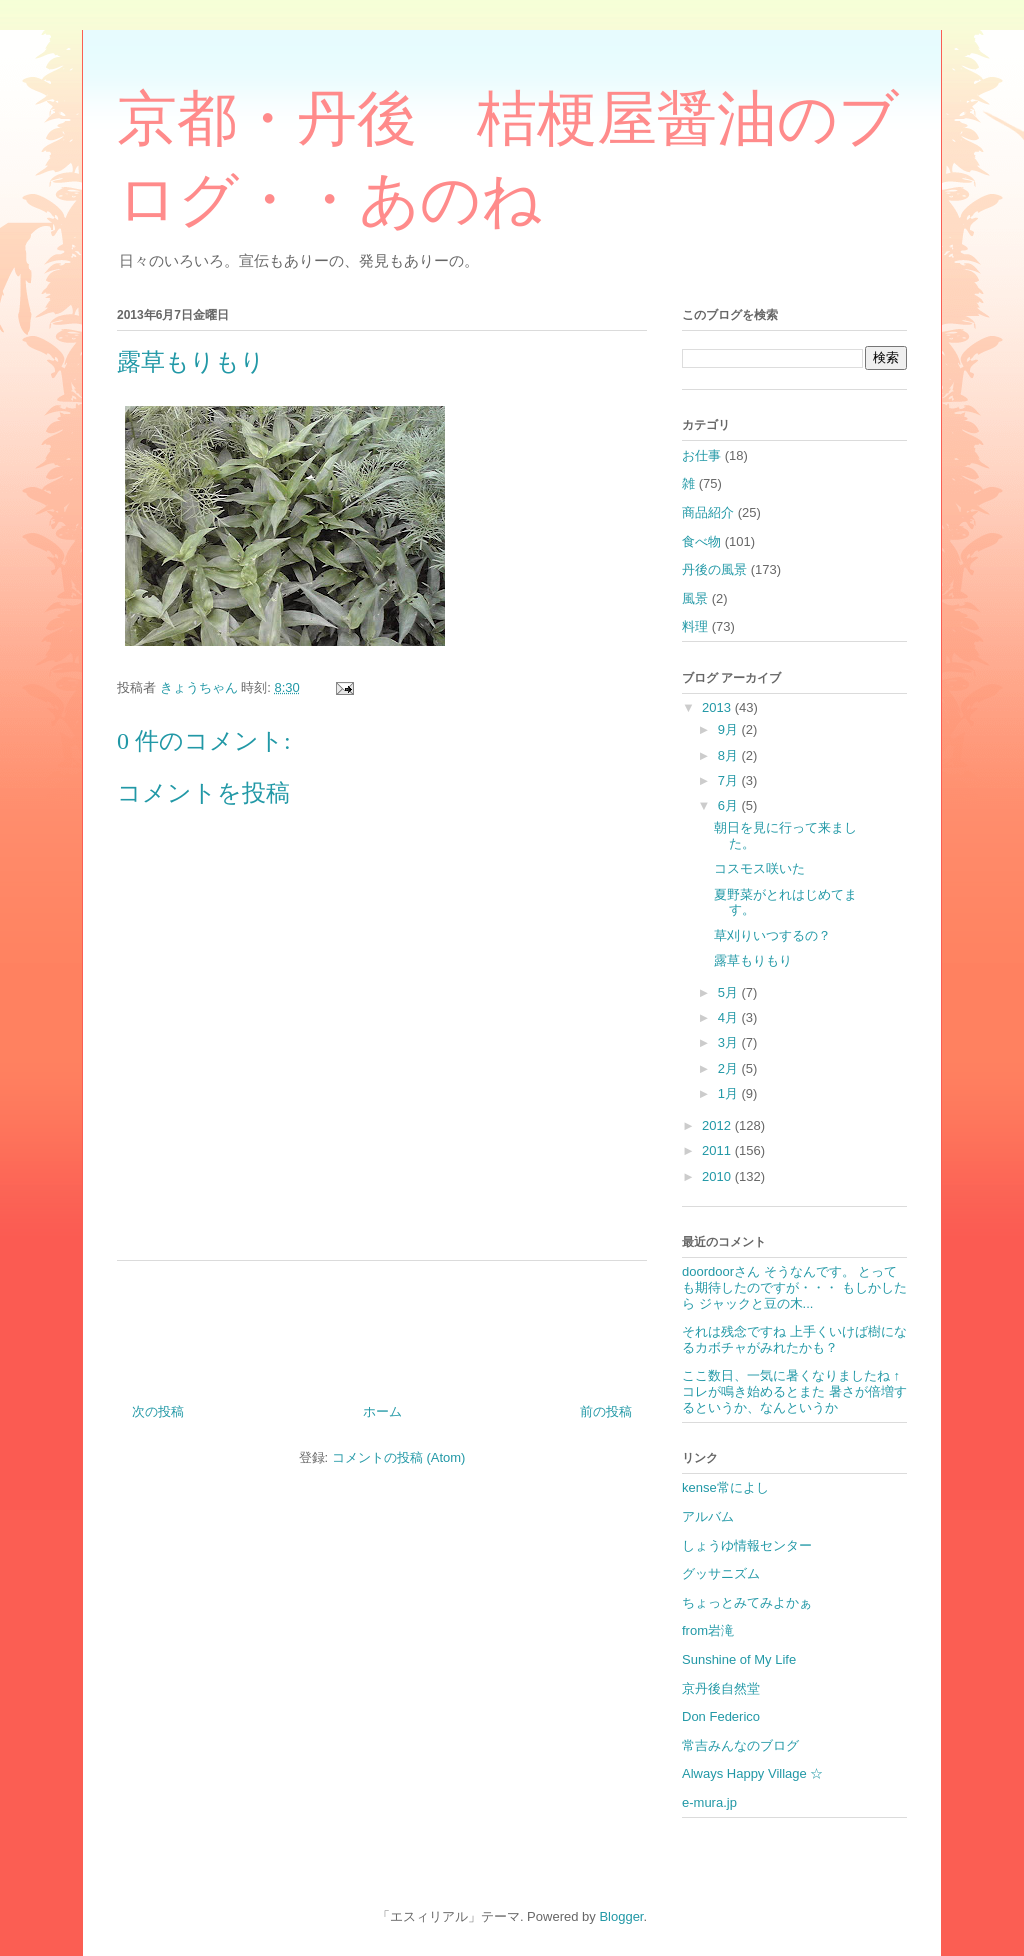 Image resolution: width=1024 pixels, height=1956 pixels. What do you see at coordinates (772, 935) in the screenshot?
I see `草刈りいつするの？` at bounding box center [772, 935].